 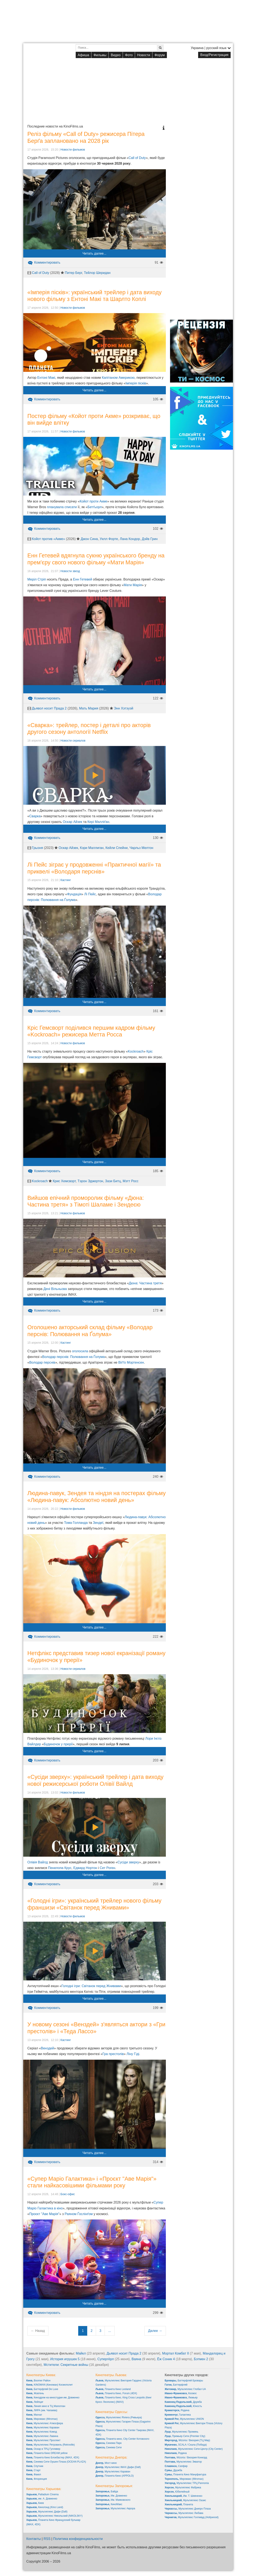 What do you see at coordinates (89, 539) in the screenshot?
I see `Джон Сина` at bounding box center [89, 539].